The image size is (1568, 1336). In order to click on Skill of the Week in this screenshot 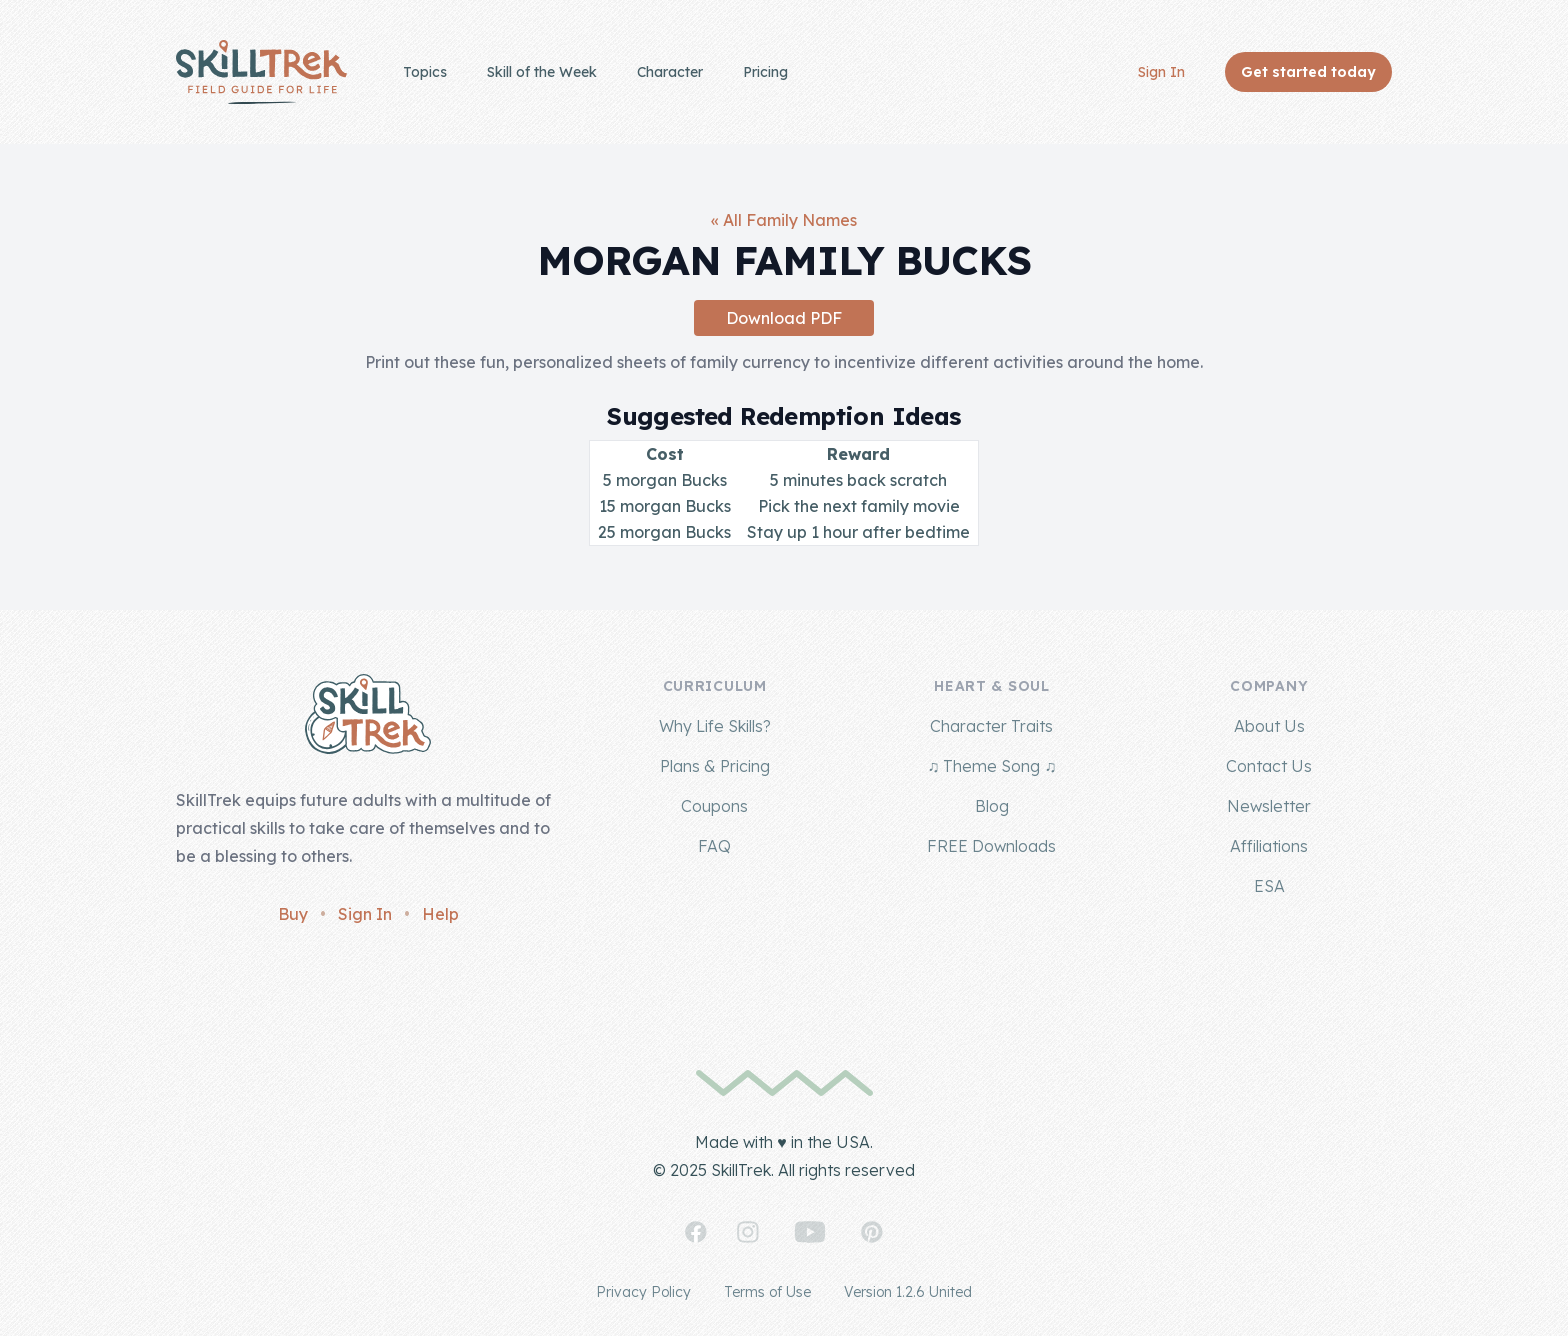, I will do `click(542, 72)`.